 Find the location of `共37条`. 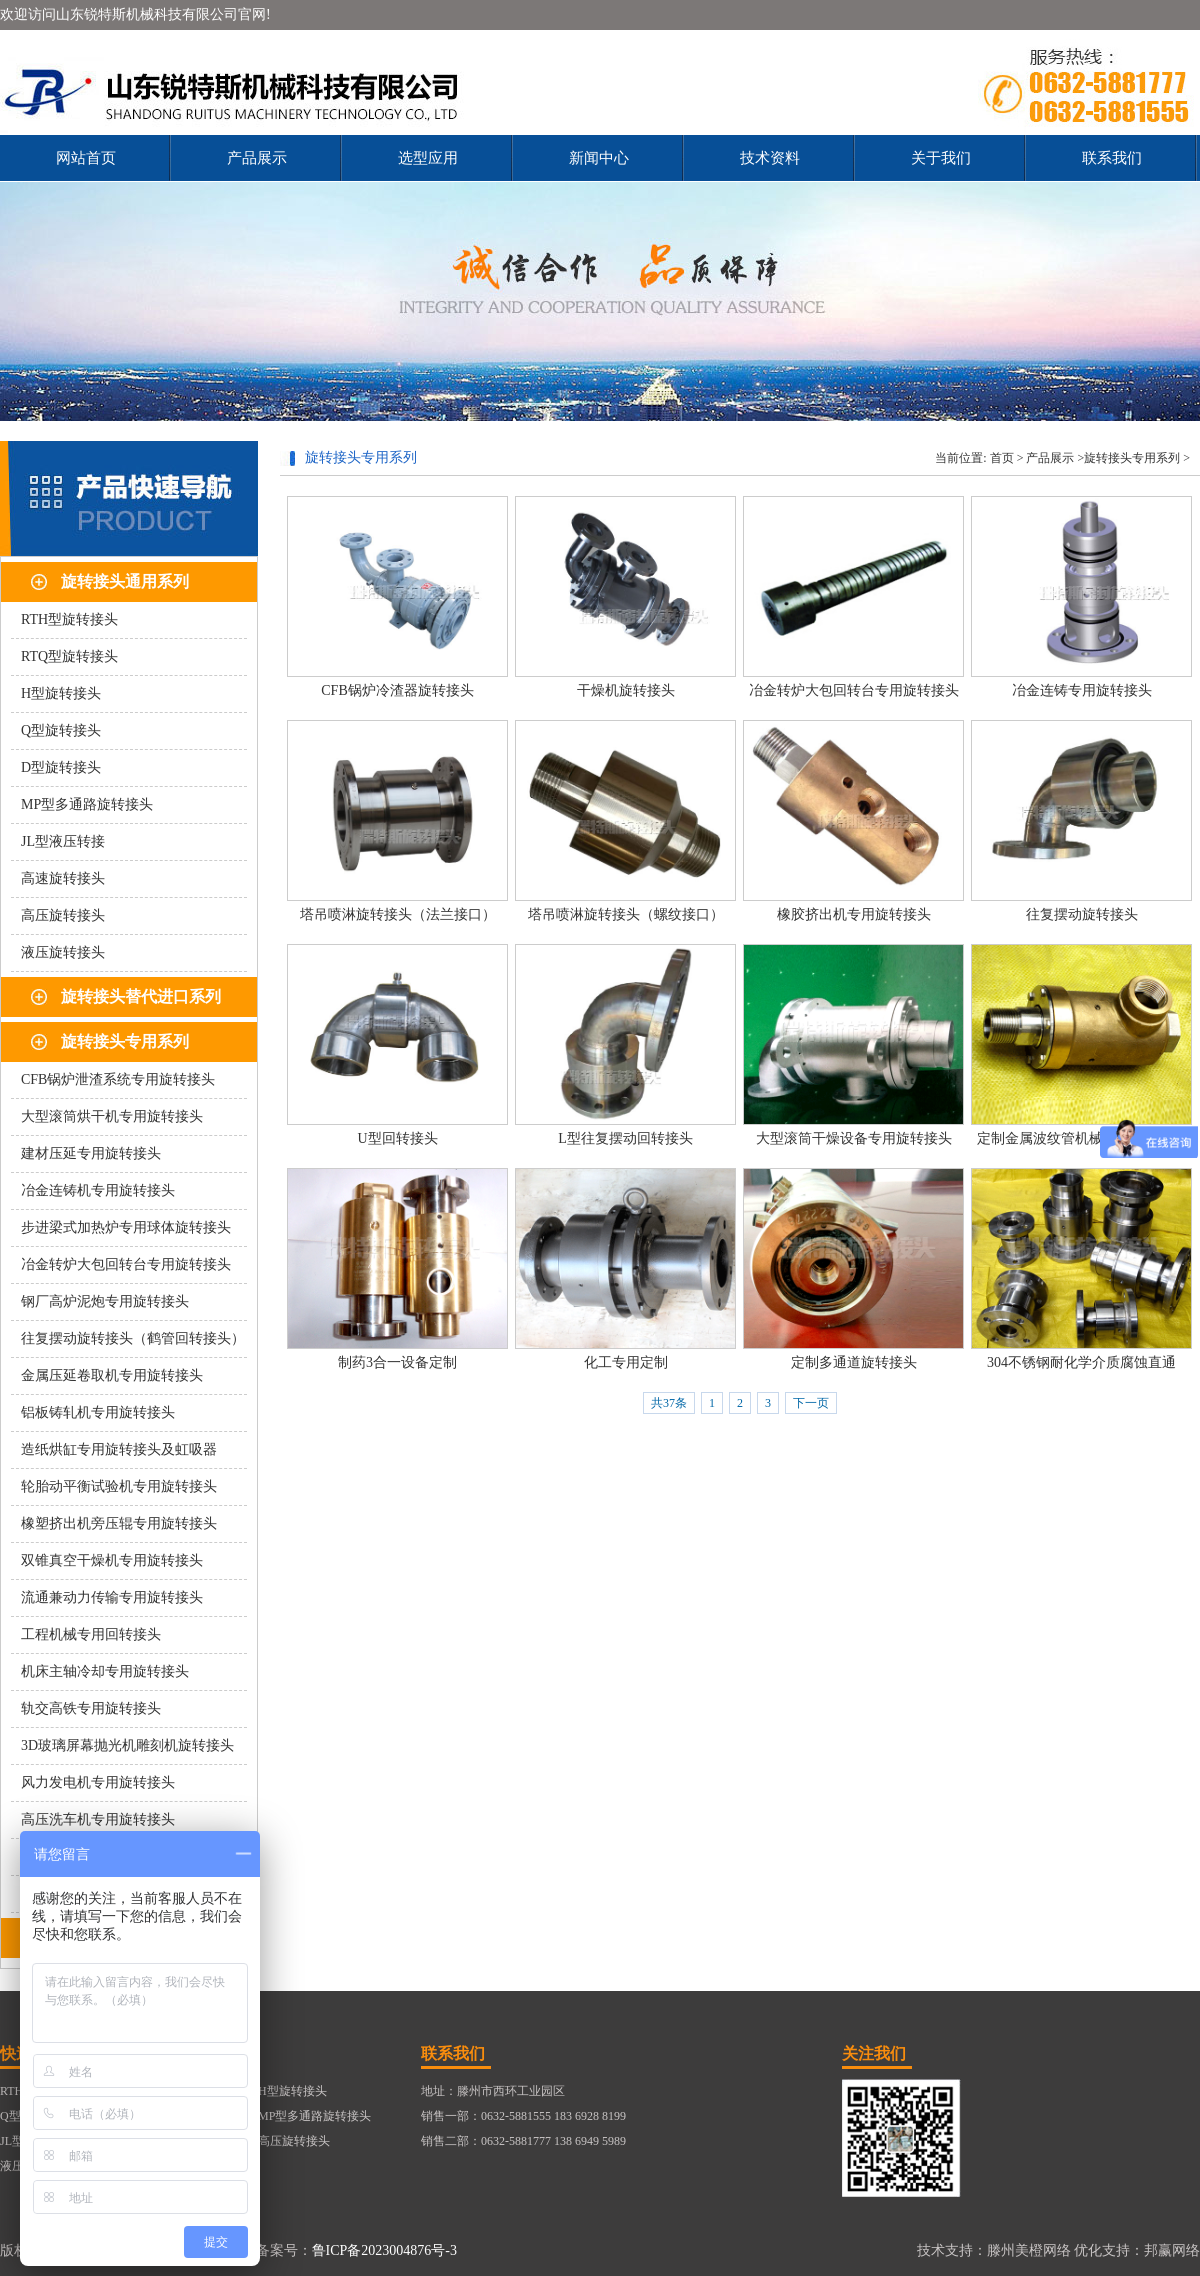

共37条 is located at coordinates (669, 1403).